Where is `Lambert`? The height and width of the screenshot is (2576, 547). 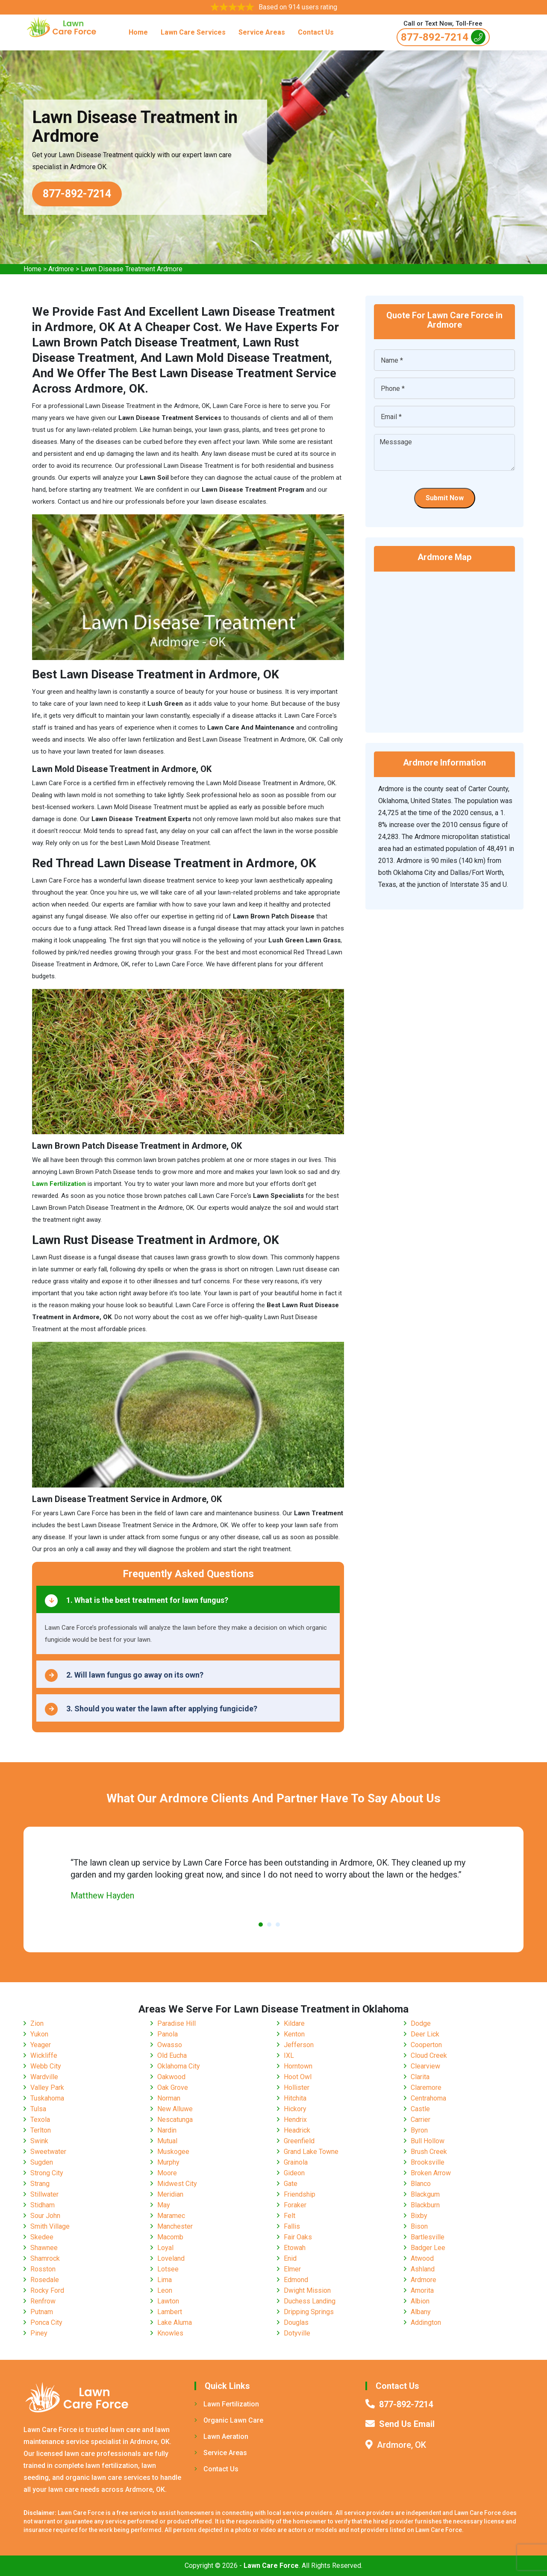
Lambert is located at coordinates (169, 2312).